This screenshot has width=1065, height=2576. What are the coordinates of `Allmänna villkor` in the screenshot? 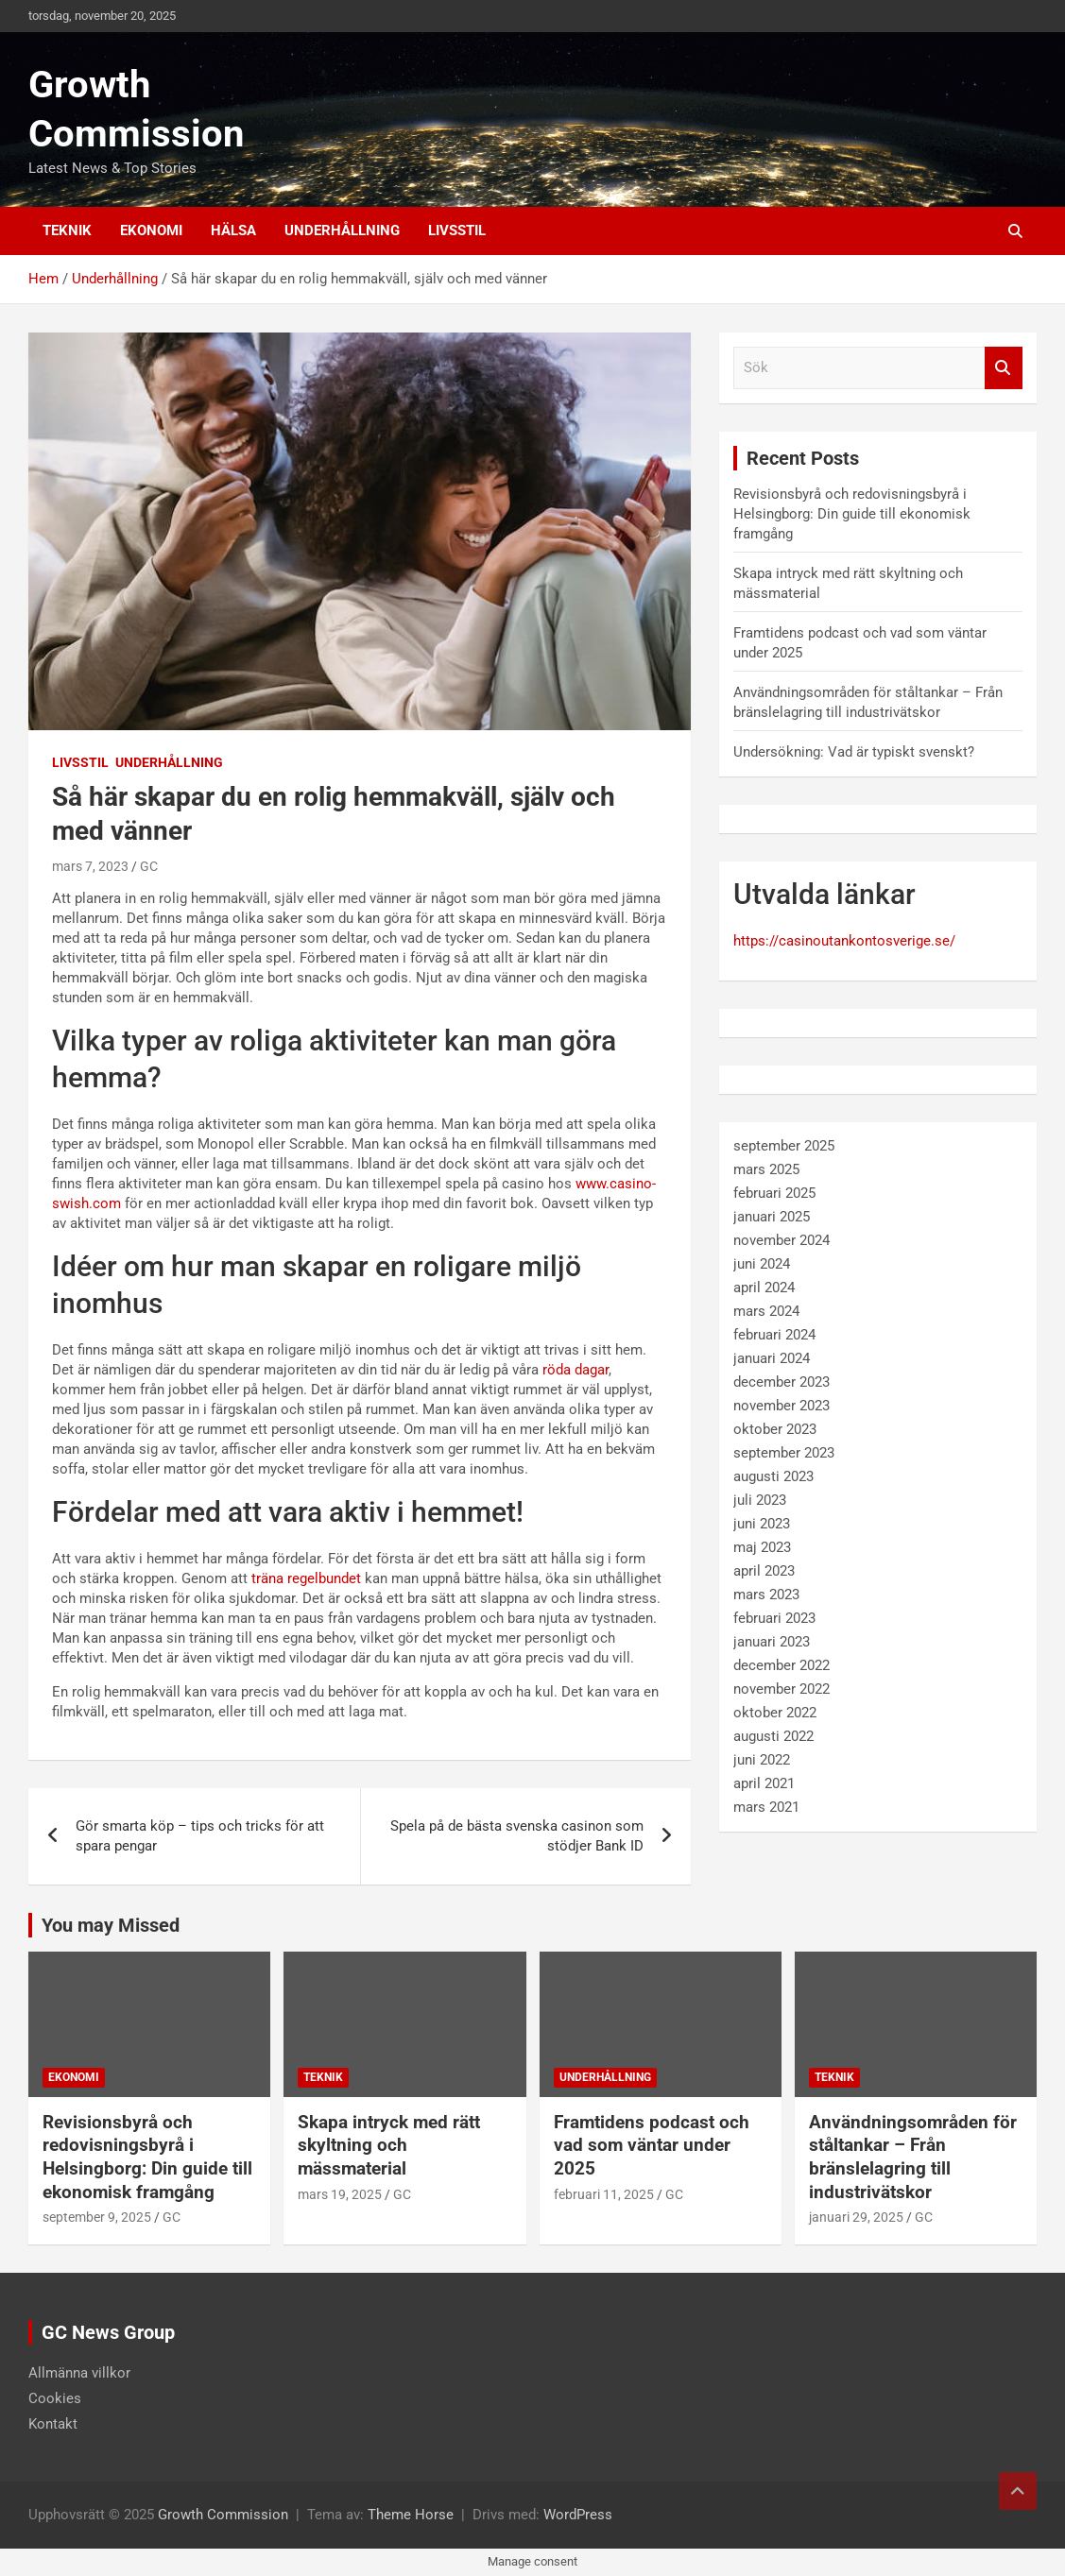 It's located at (79, 2372).